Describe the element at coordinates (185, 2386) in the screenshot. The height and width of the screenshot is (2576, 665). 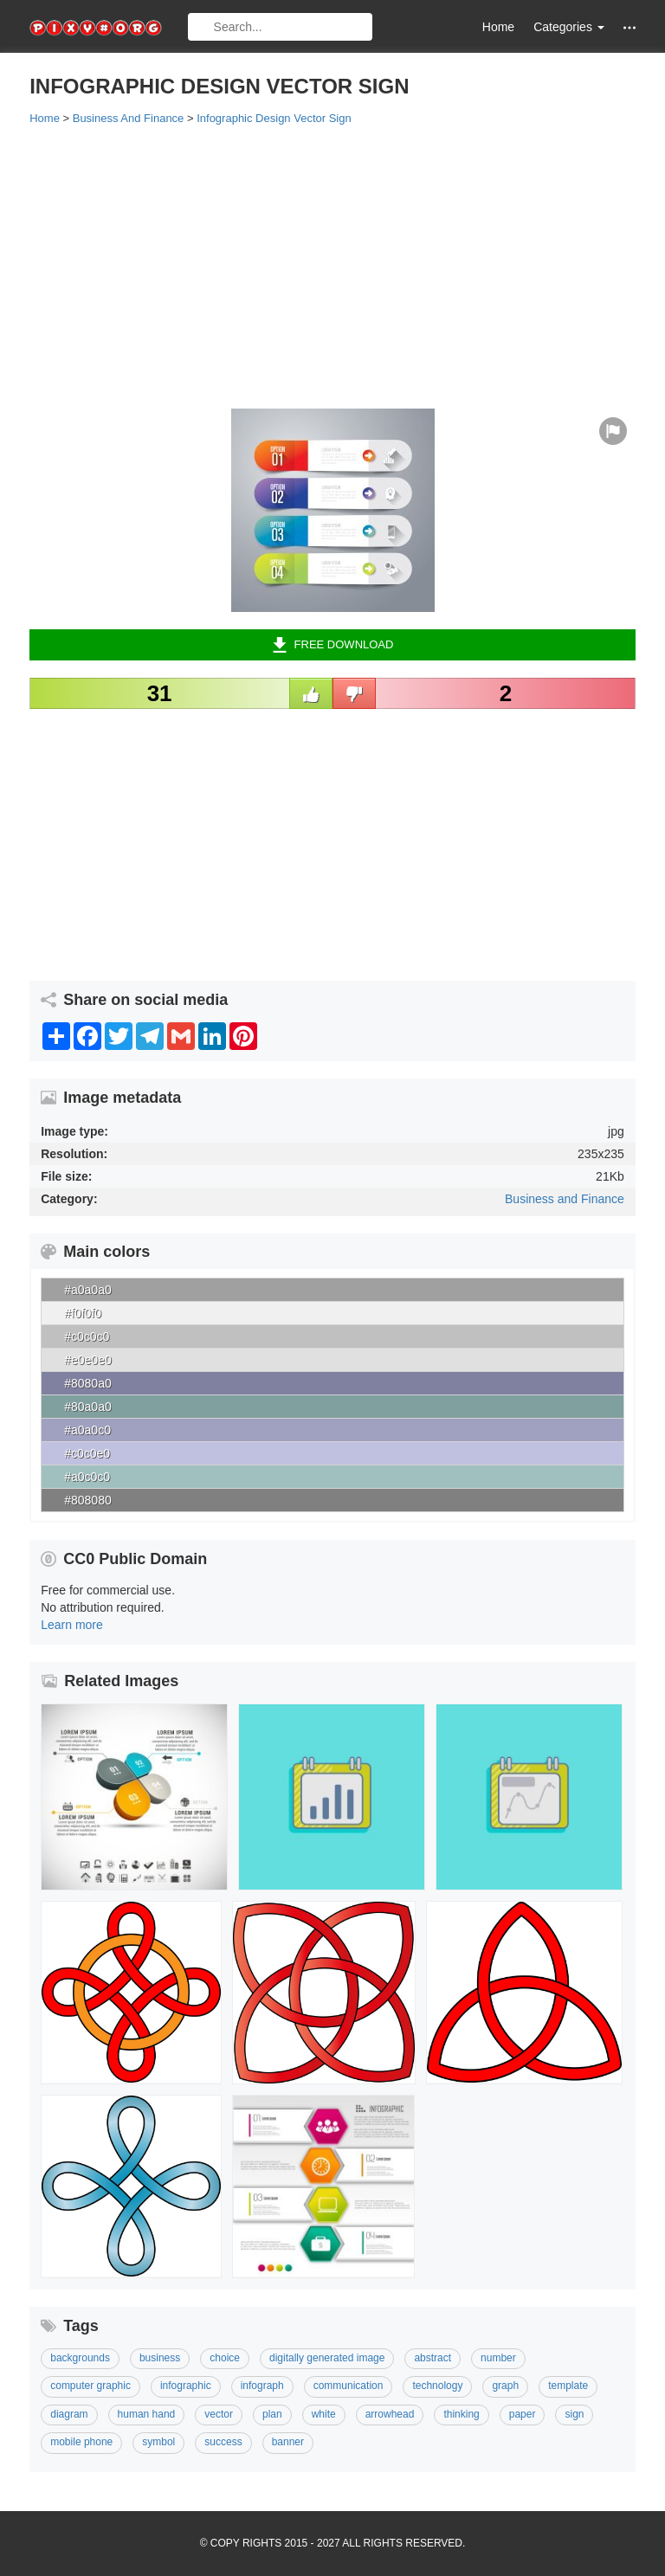
I see `Infographic` at that location.